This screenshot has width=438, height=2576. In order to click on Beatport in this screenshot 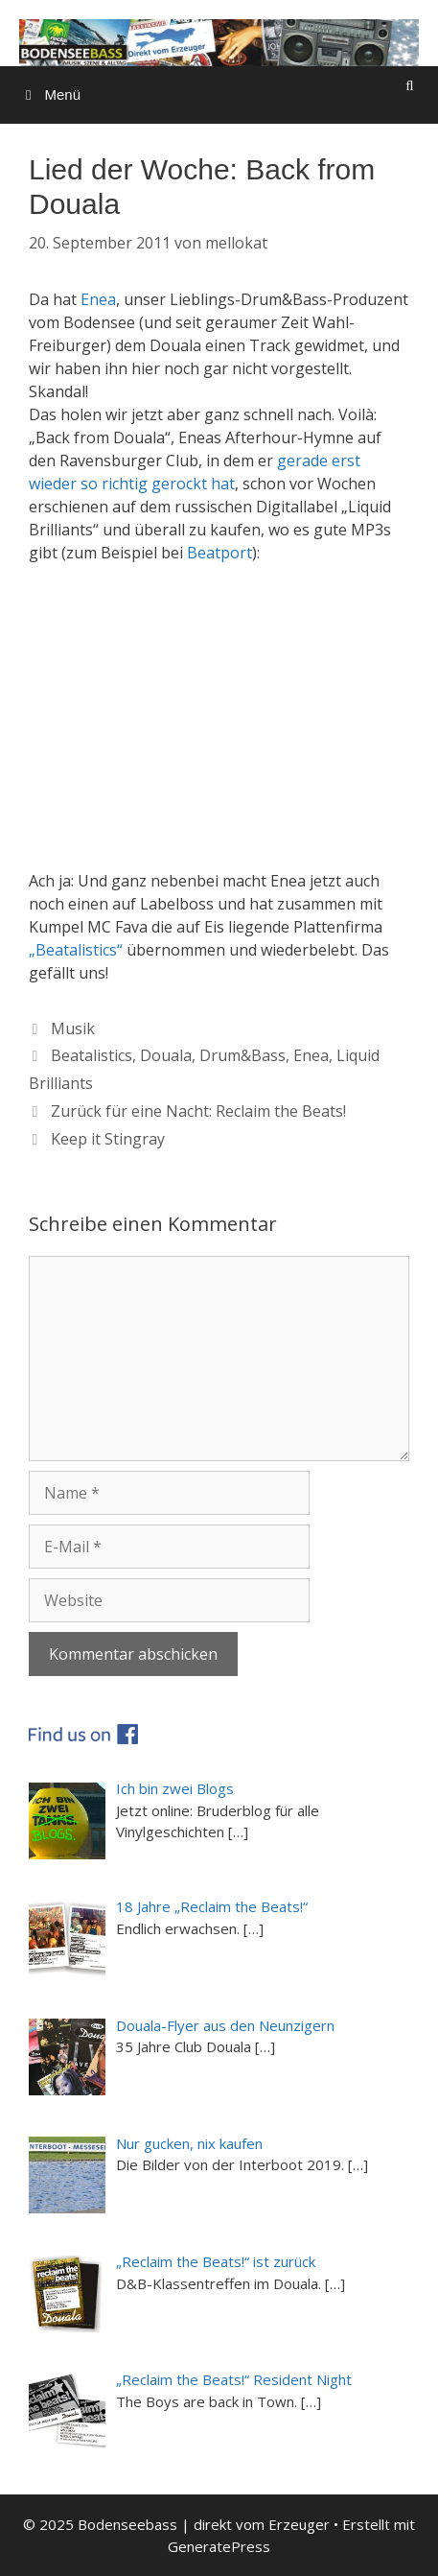, I will do `click(219, 552)`.